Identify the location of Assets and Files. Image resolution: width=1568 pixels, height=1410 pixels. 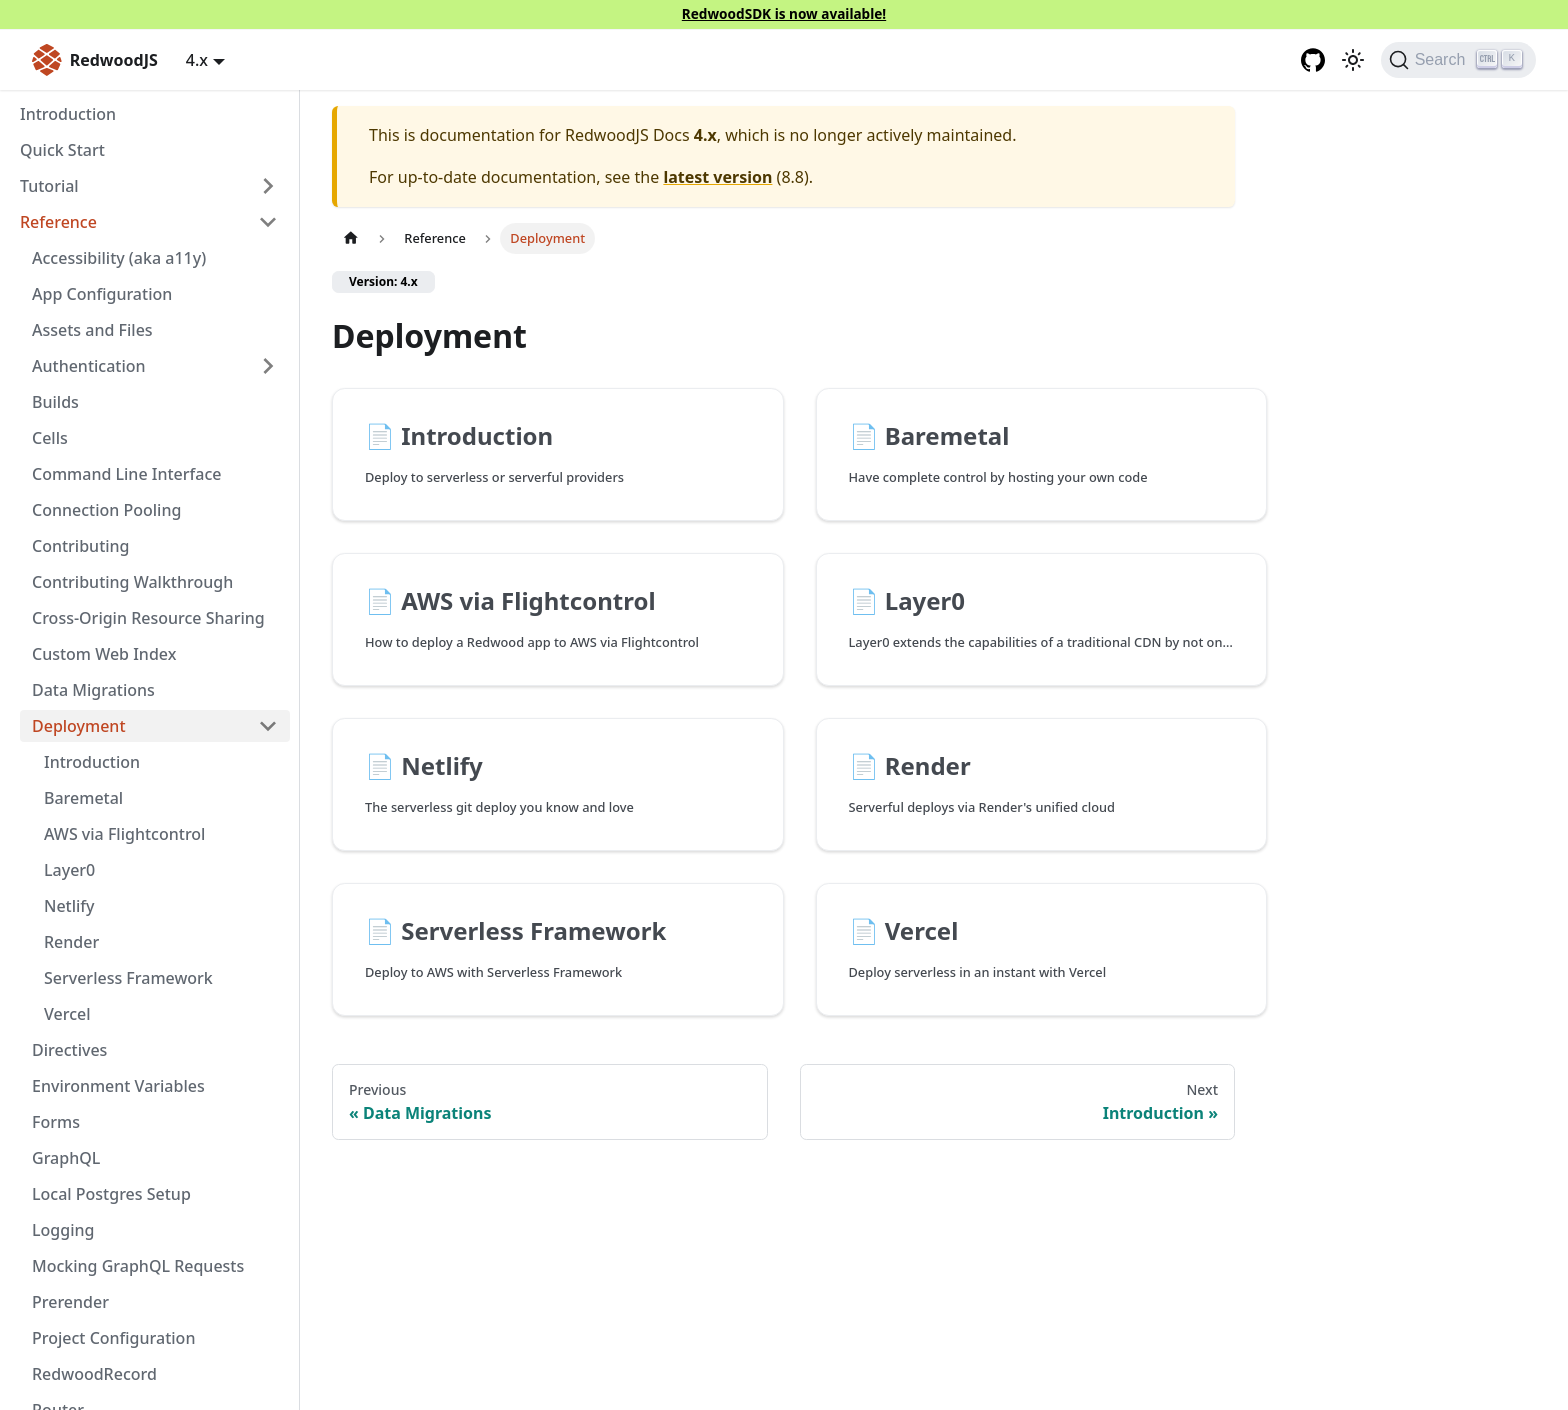
(92, 330).